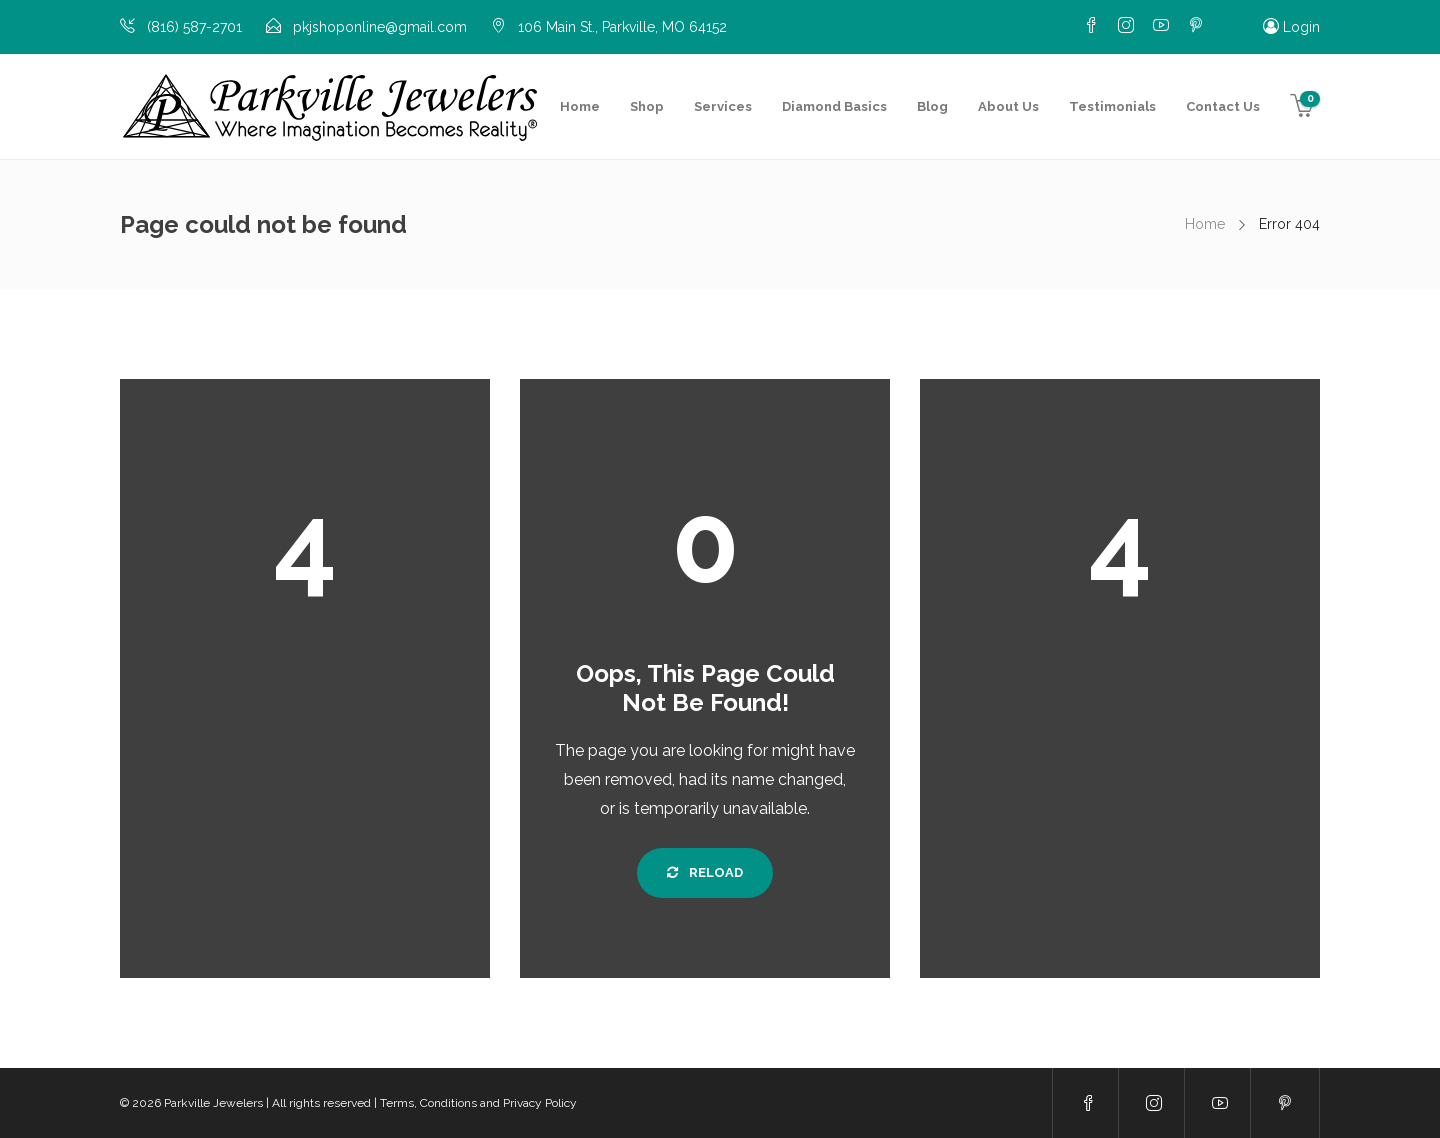 The width and height of the screenshot is (1440, 1138). I want to click on 106 Main St., Parkville, MO 64152, so click(622, 27).